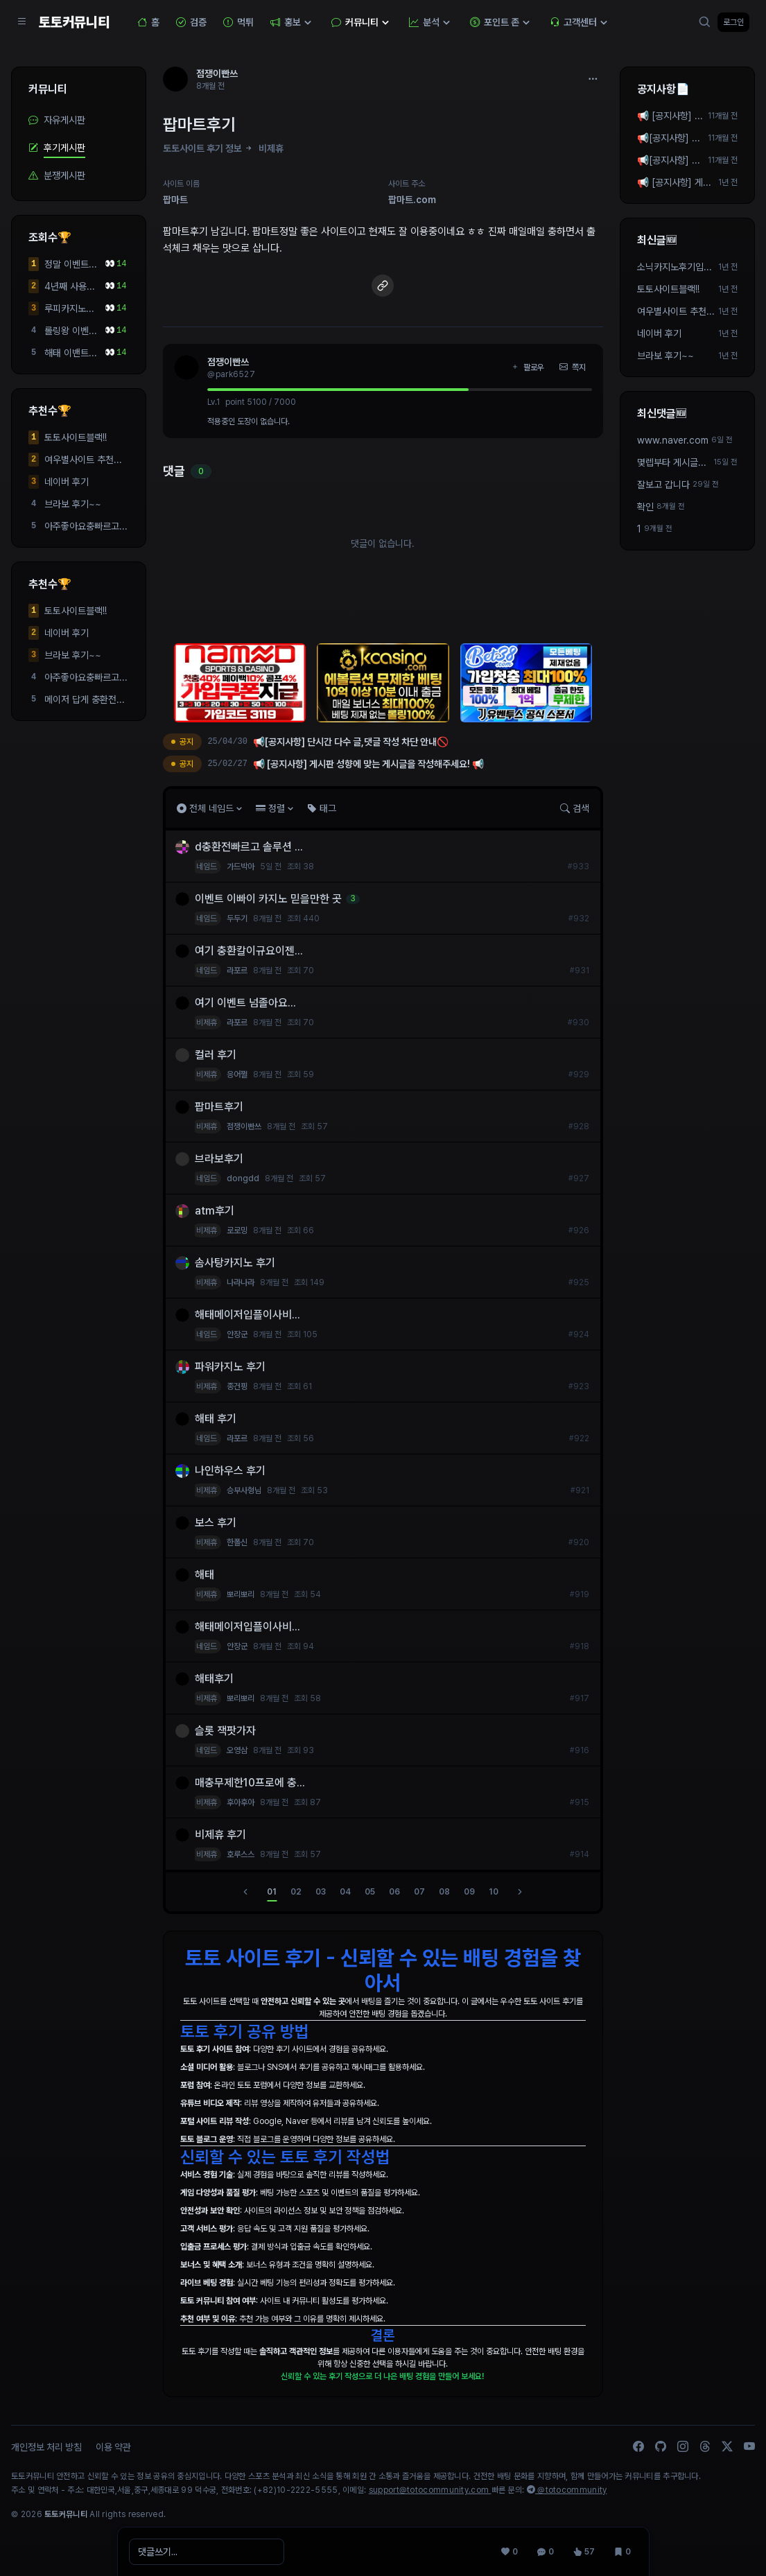  What do you see at coordinates (245, 1891) in the screenshot?
I see `[이전]` at bounding box center [245, 1891].